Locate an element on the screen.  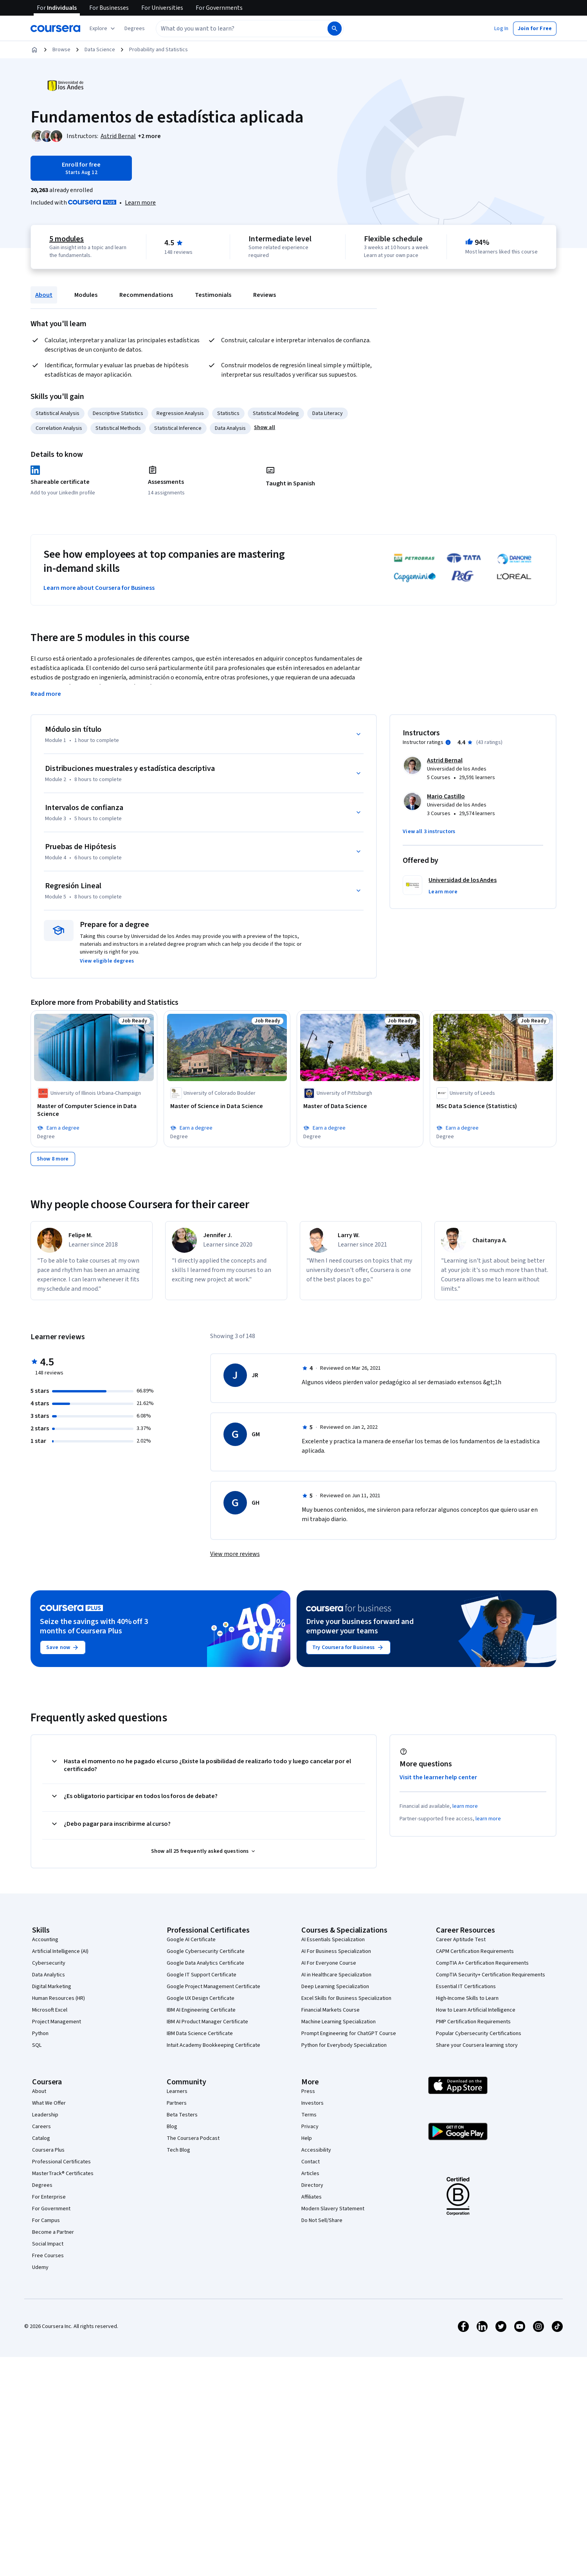
Popular Cybersecurity Certifications is located at coordinates (478, 2033).